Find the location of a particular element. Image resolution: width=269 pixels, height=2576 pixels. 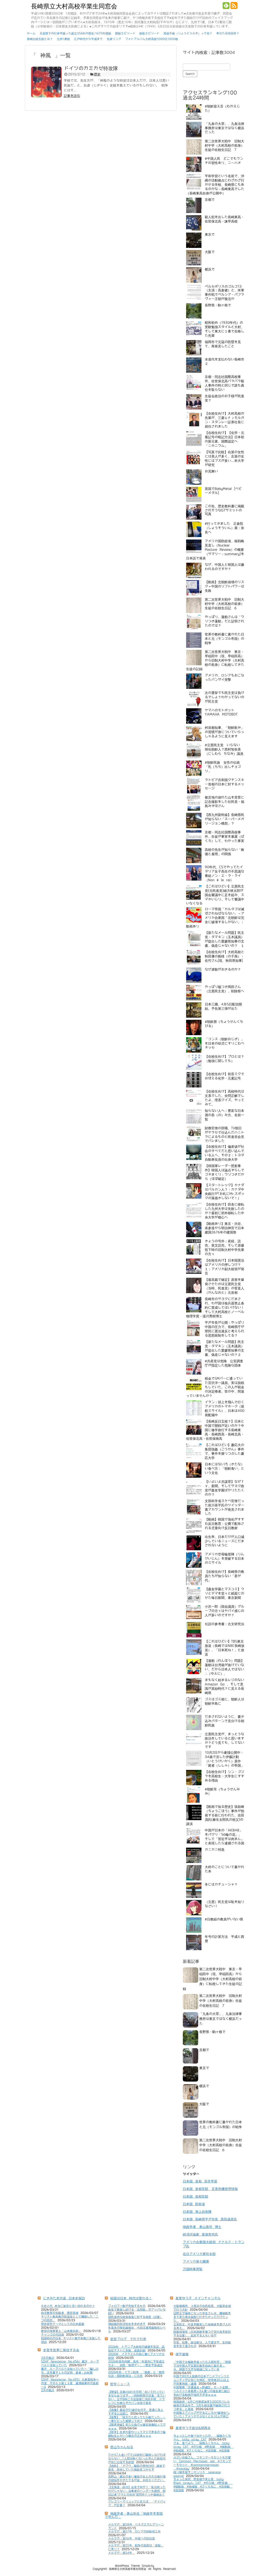

大阪で is located at coordinates (210, 252).